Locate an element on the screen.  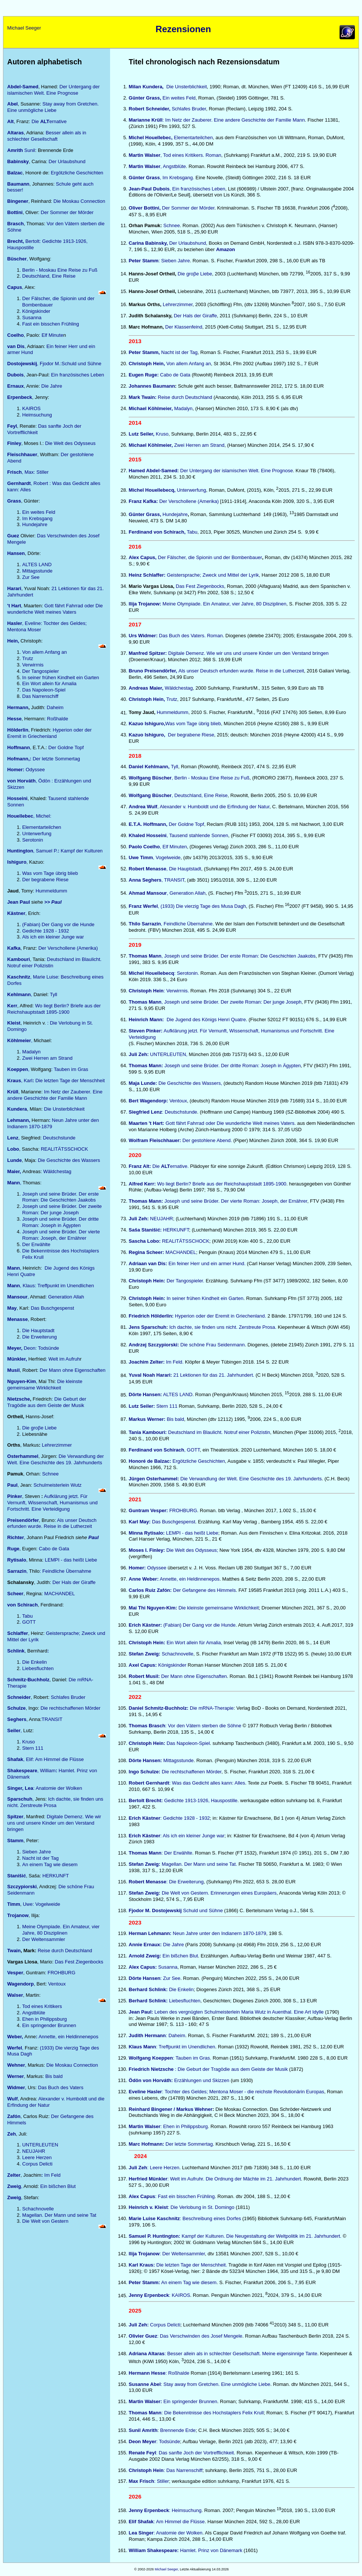
Regina Scheer: is located at coordinates (146, 1252).